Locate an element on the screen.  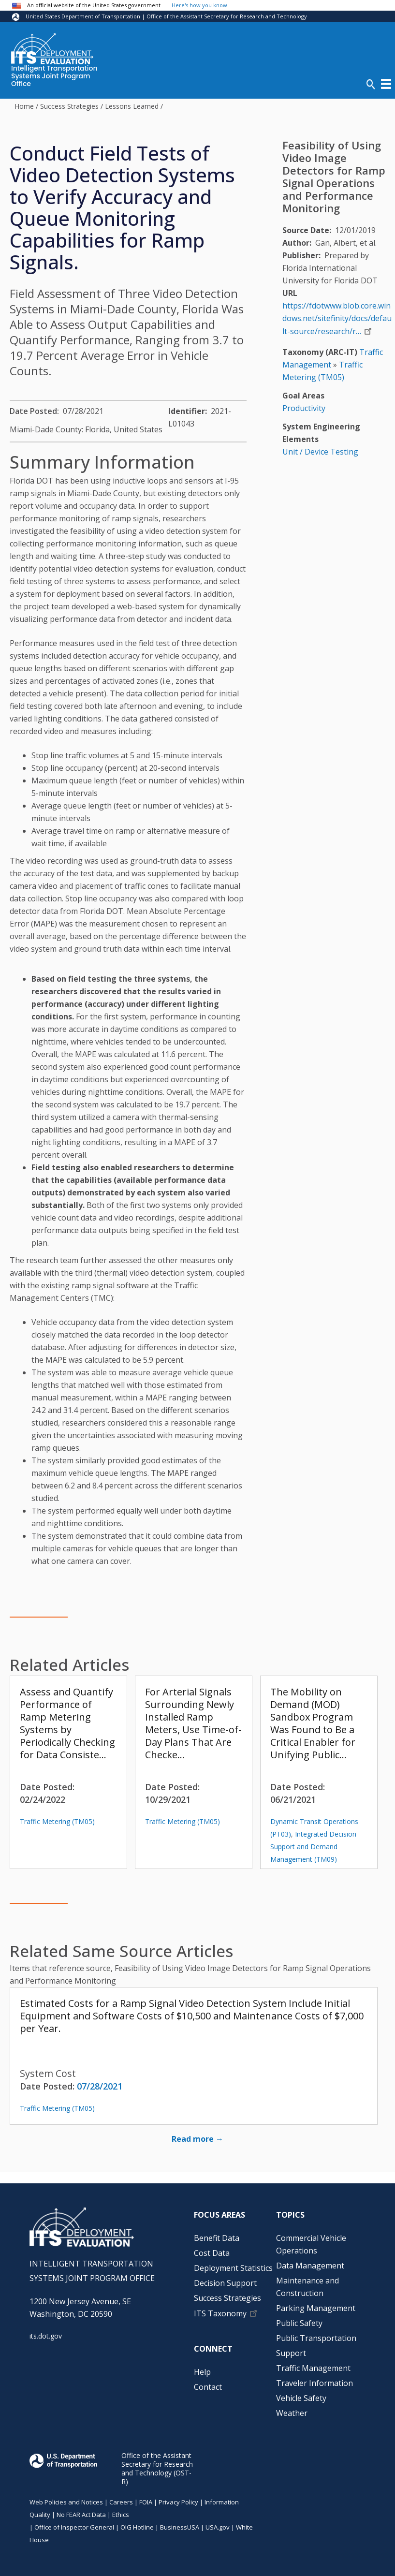
Data Management is located at coordinates (310, 2265).